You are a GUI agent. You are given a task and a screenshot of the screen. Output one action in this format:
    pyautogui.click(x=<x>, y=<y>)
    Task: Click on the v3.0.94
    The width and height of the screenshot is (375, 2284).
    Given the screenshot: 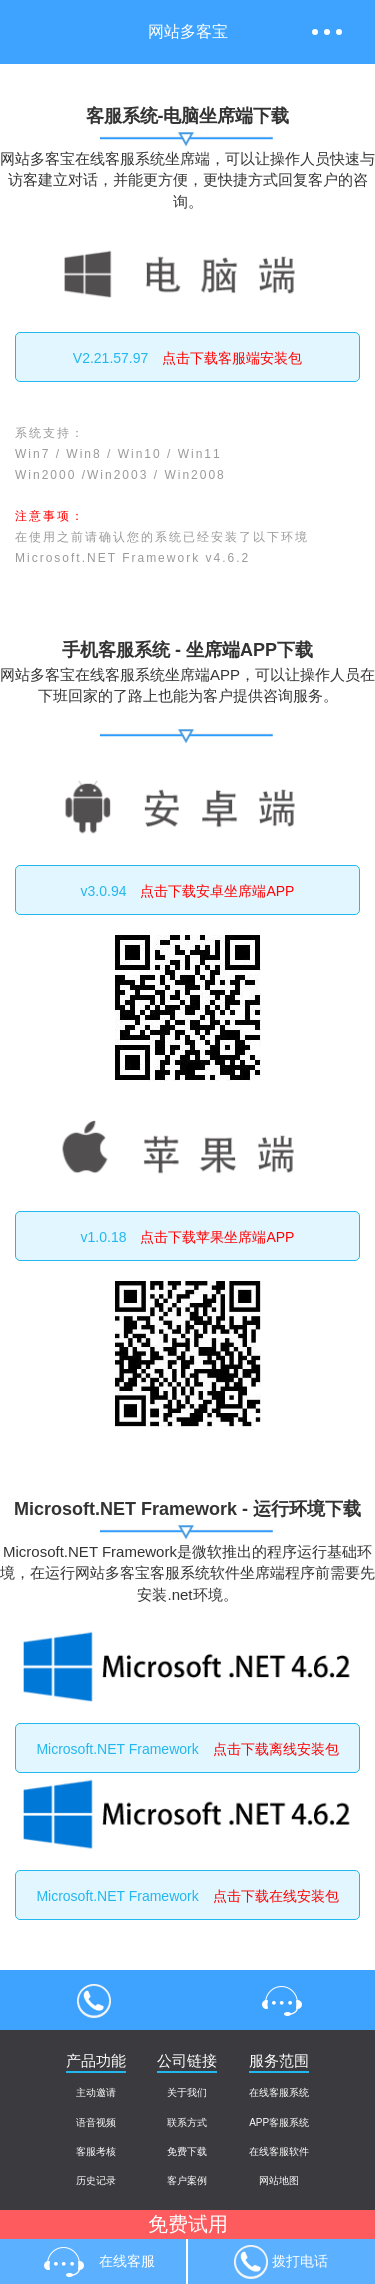 What is the action you would take?
    pyautogui.click(x=188, y=891)
    